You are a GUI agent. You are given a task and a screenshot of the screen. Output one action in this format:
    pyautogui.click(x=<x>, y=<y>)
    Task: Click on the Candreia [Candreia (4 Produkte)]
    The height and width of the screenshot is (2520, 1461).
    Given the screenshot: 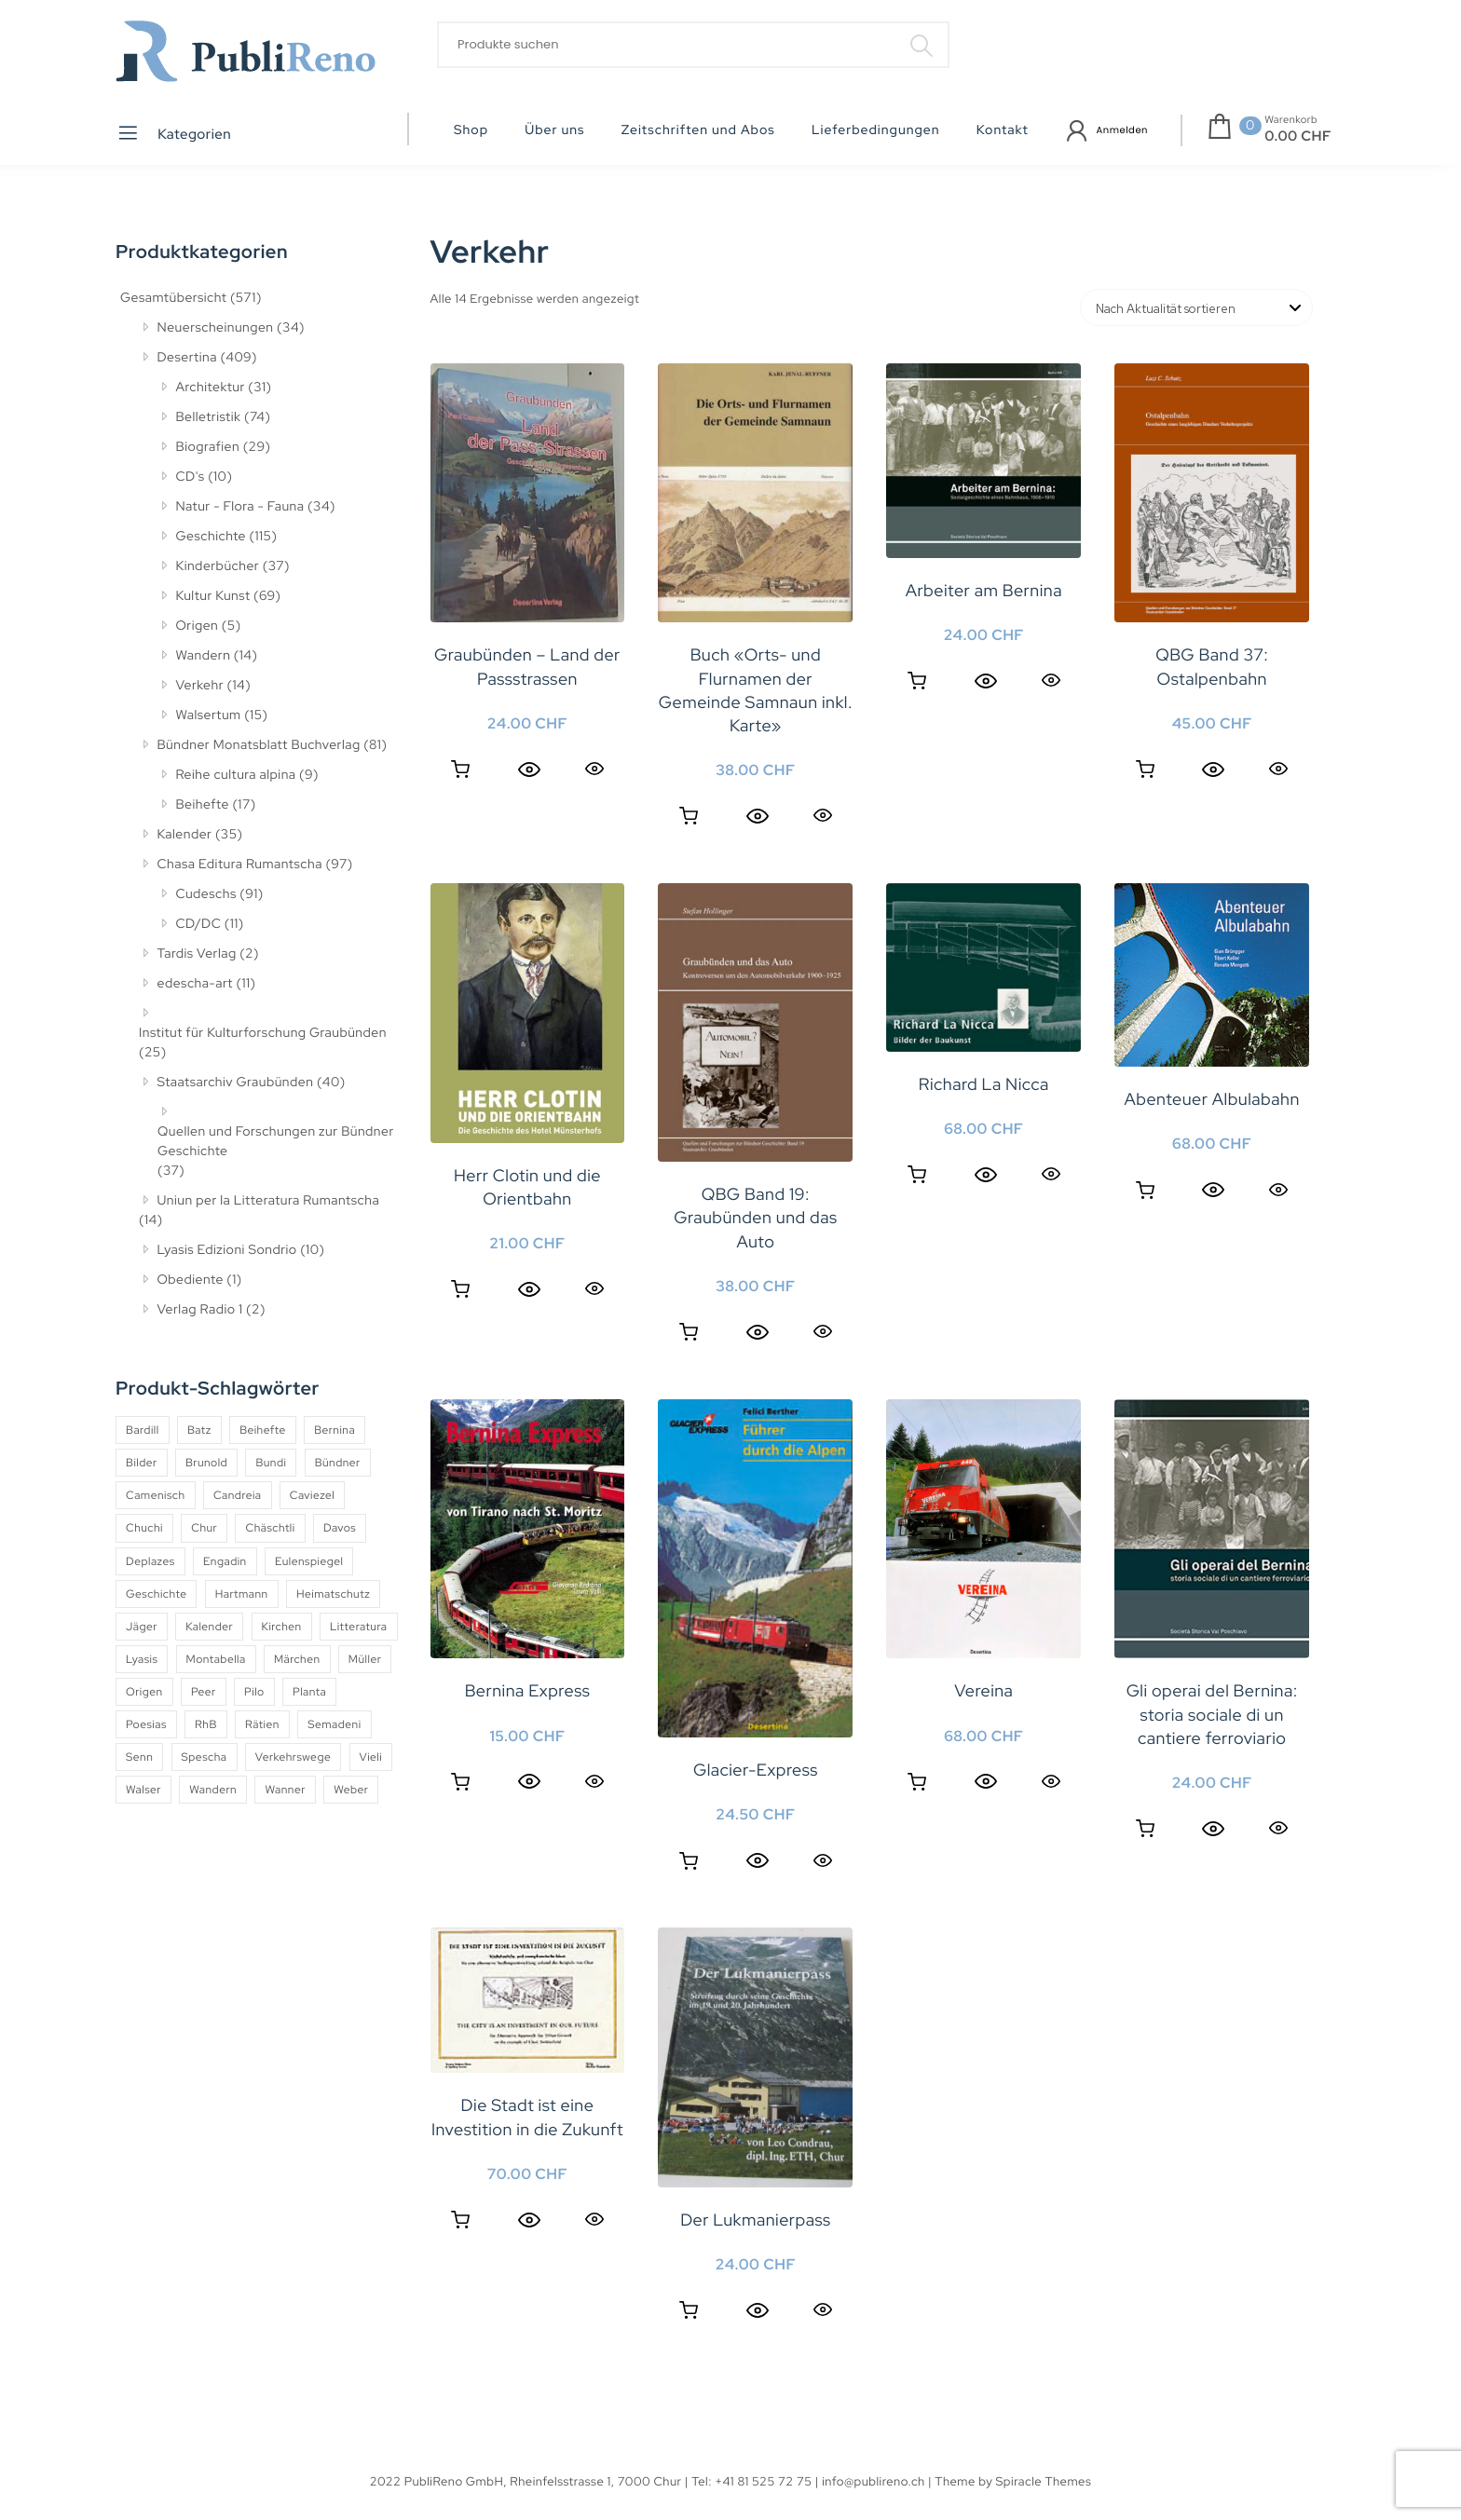 What is the action you would take?
    pyautogui.click(x=237, y=1495)
    